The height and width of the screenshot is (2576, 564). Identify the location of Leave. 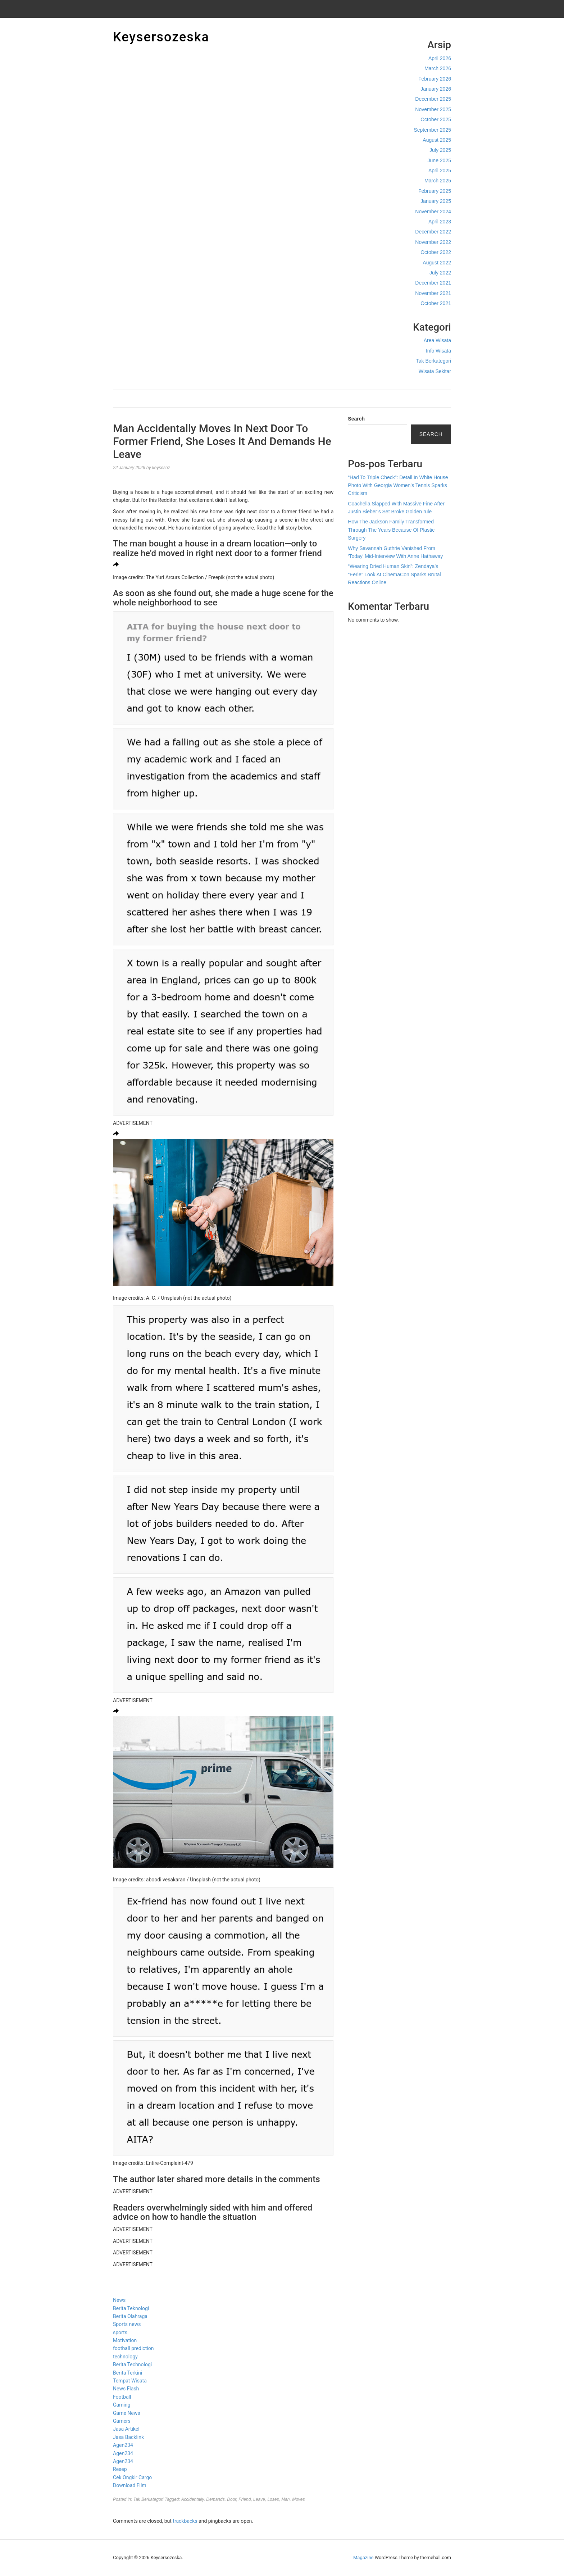
(259, 2499).